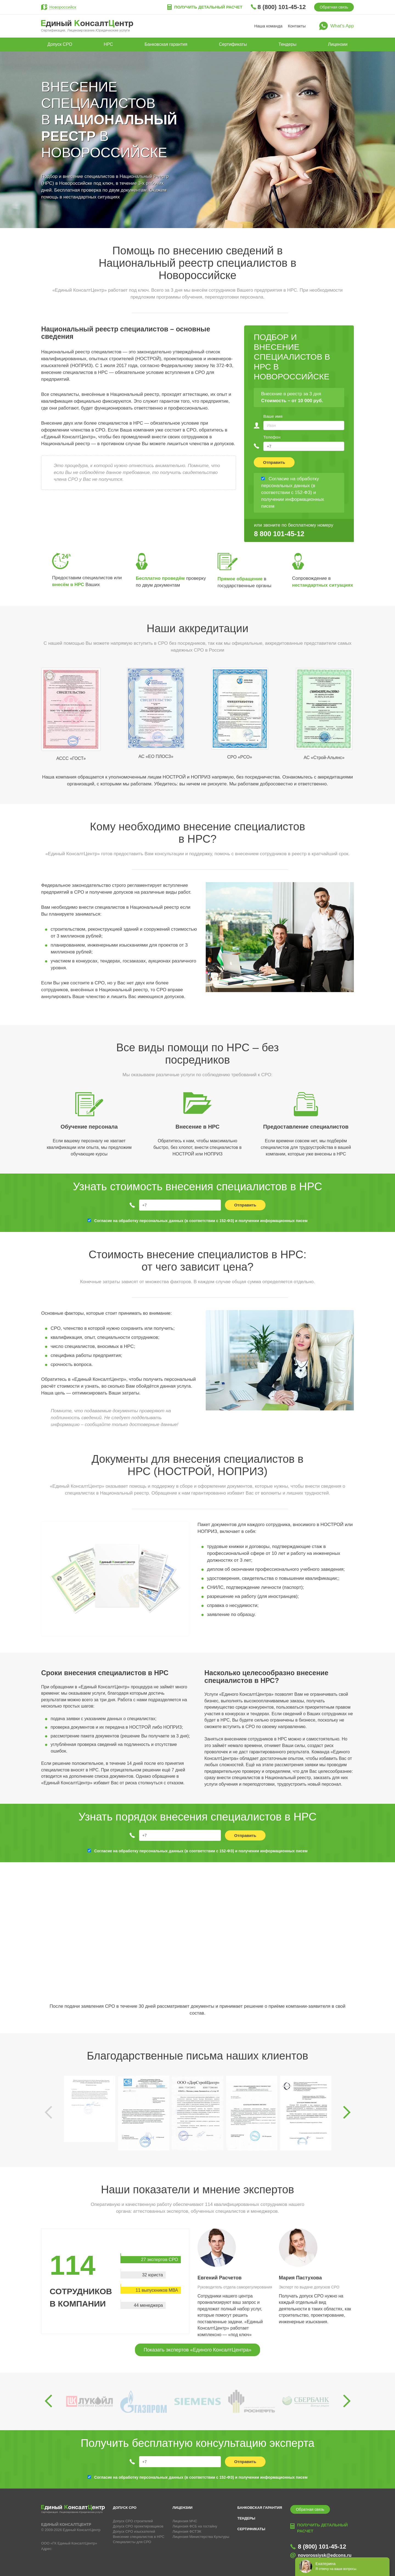 The width and height of the screenshot is (395, 2576). What do you see at coordinates (274, 462) in the screenshot?
I see `Отправить` at bounding box center [274, 462].